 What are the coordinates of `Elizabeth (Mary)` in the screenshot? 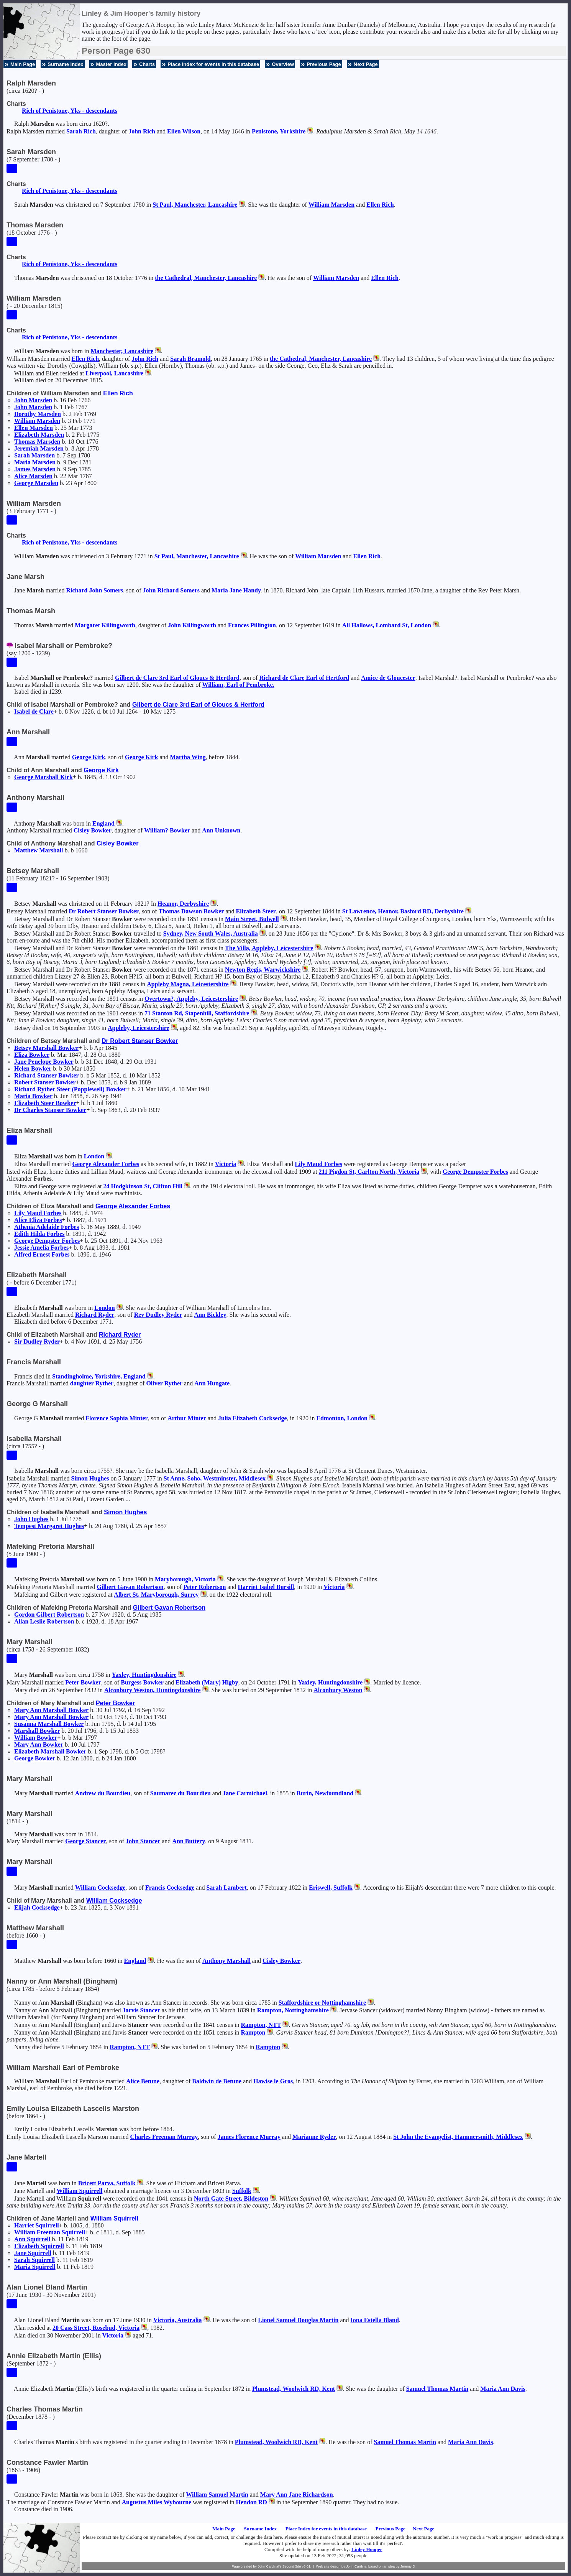 It's located at (207, 1682).